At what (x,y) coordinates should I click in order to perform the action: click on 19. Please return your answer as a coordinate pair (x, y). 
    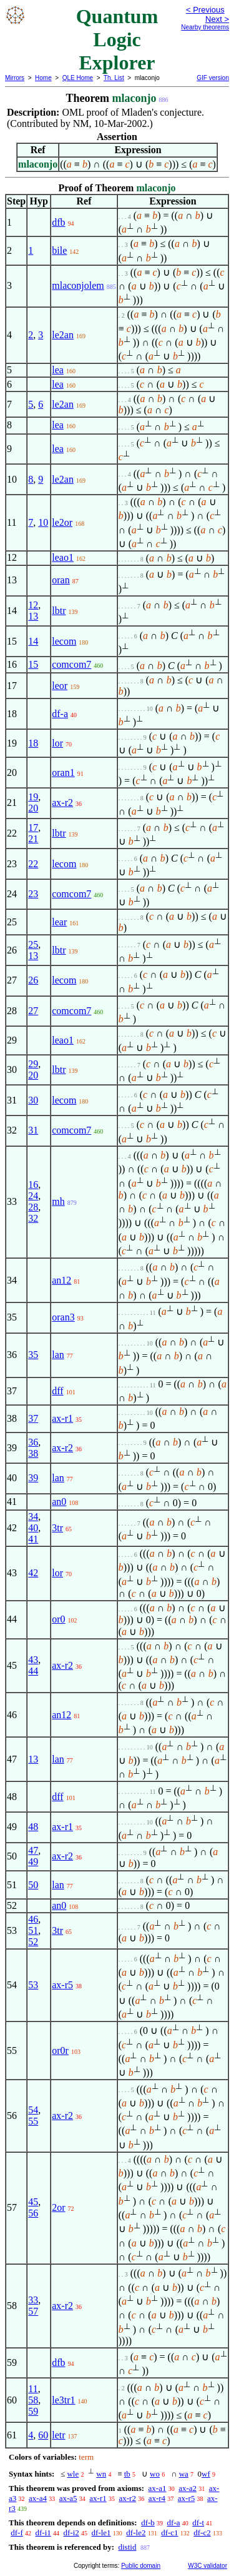
    Looking at the image, I should click on (33, 797).